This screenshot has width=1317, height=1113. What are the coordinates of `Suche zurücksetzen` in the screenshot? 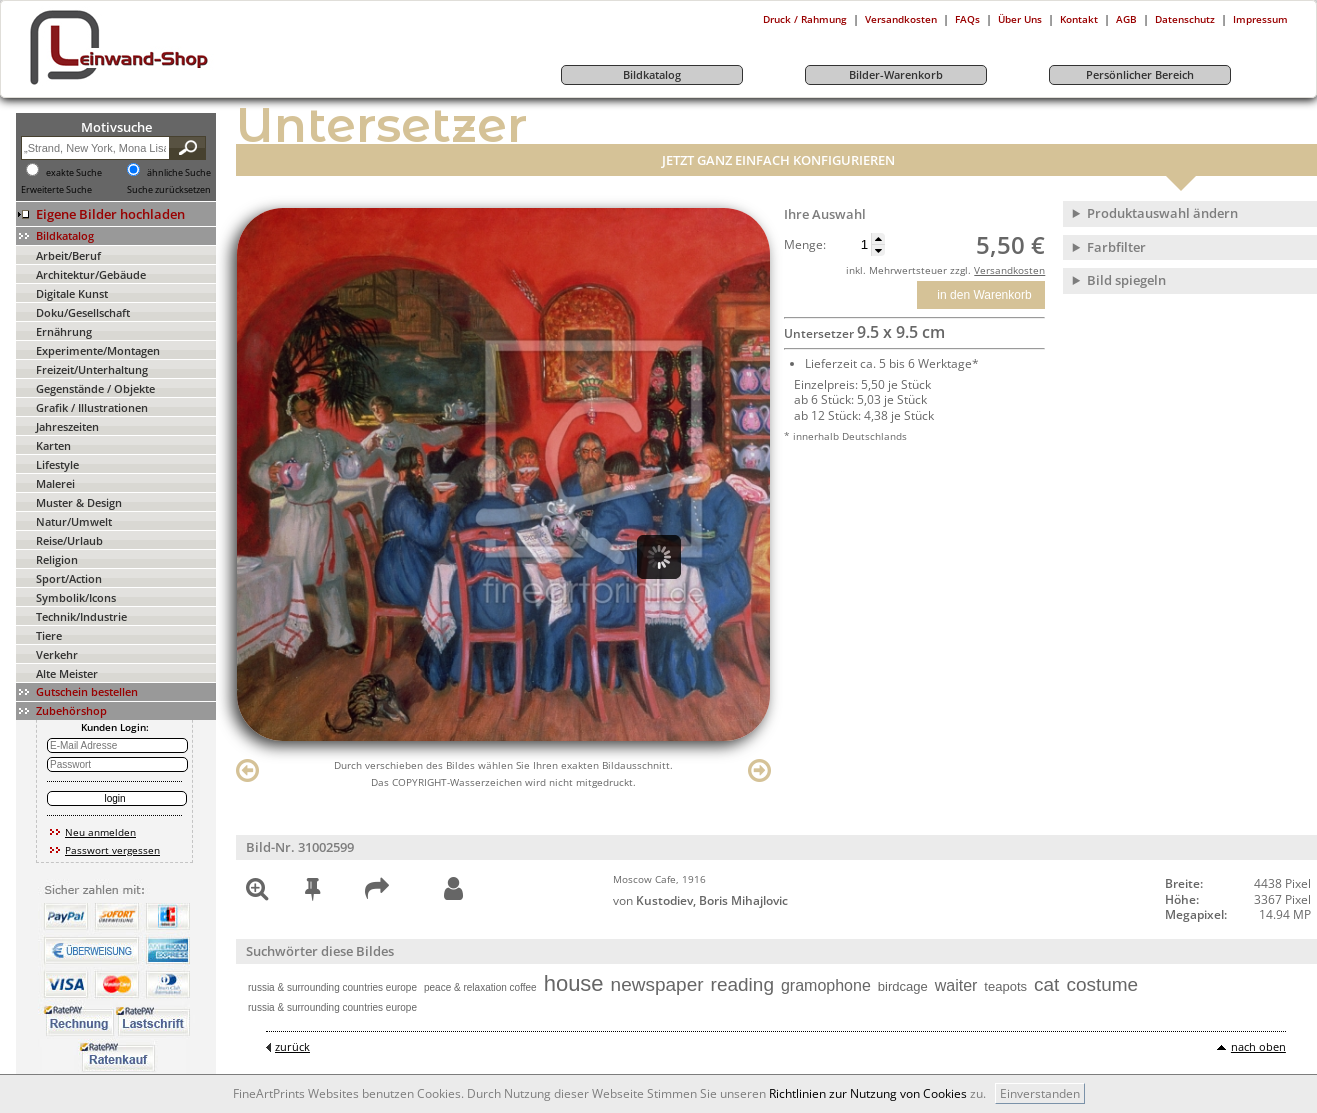 It's located at (169, 190).